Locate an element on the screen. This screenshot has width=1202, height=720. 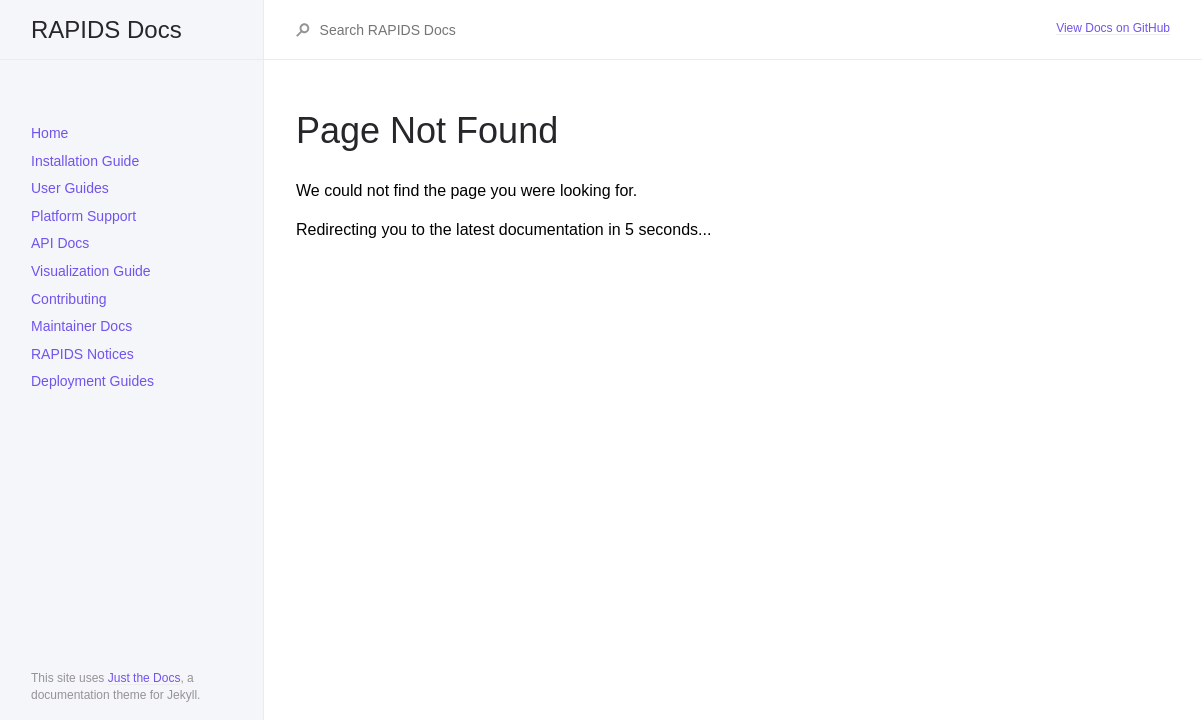
Platform Support is located at coordinates (83, 216).